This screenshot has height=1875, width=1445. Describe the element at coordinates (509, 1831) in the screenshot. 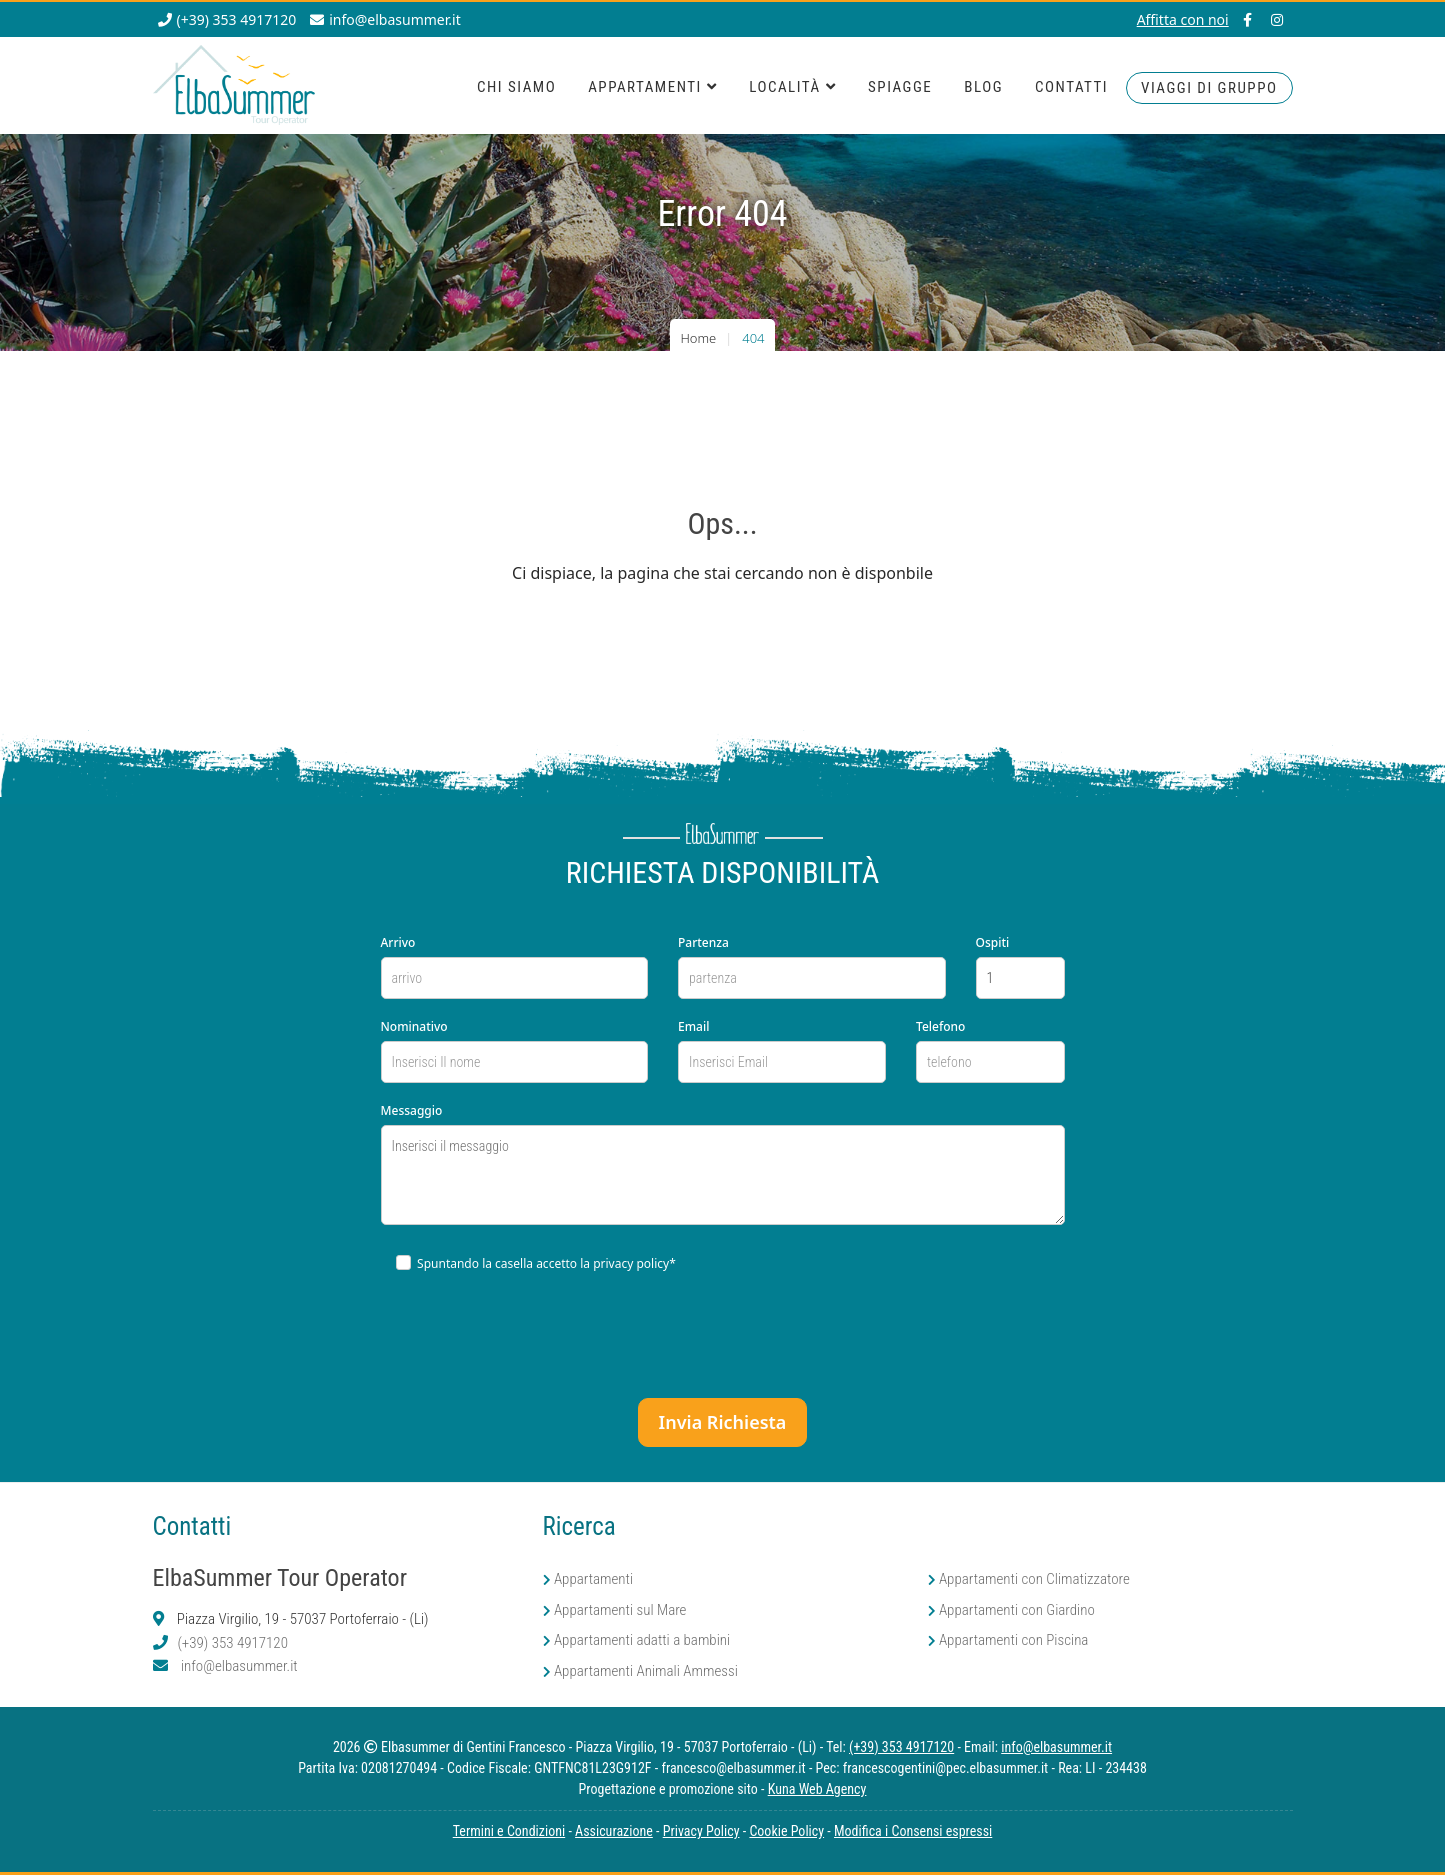

I see `Termini e Condizioni` at that location.